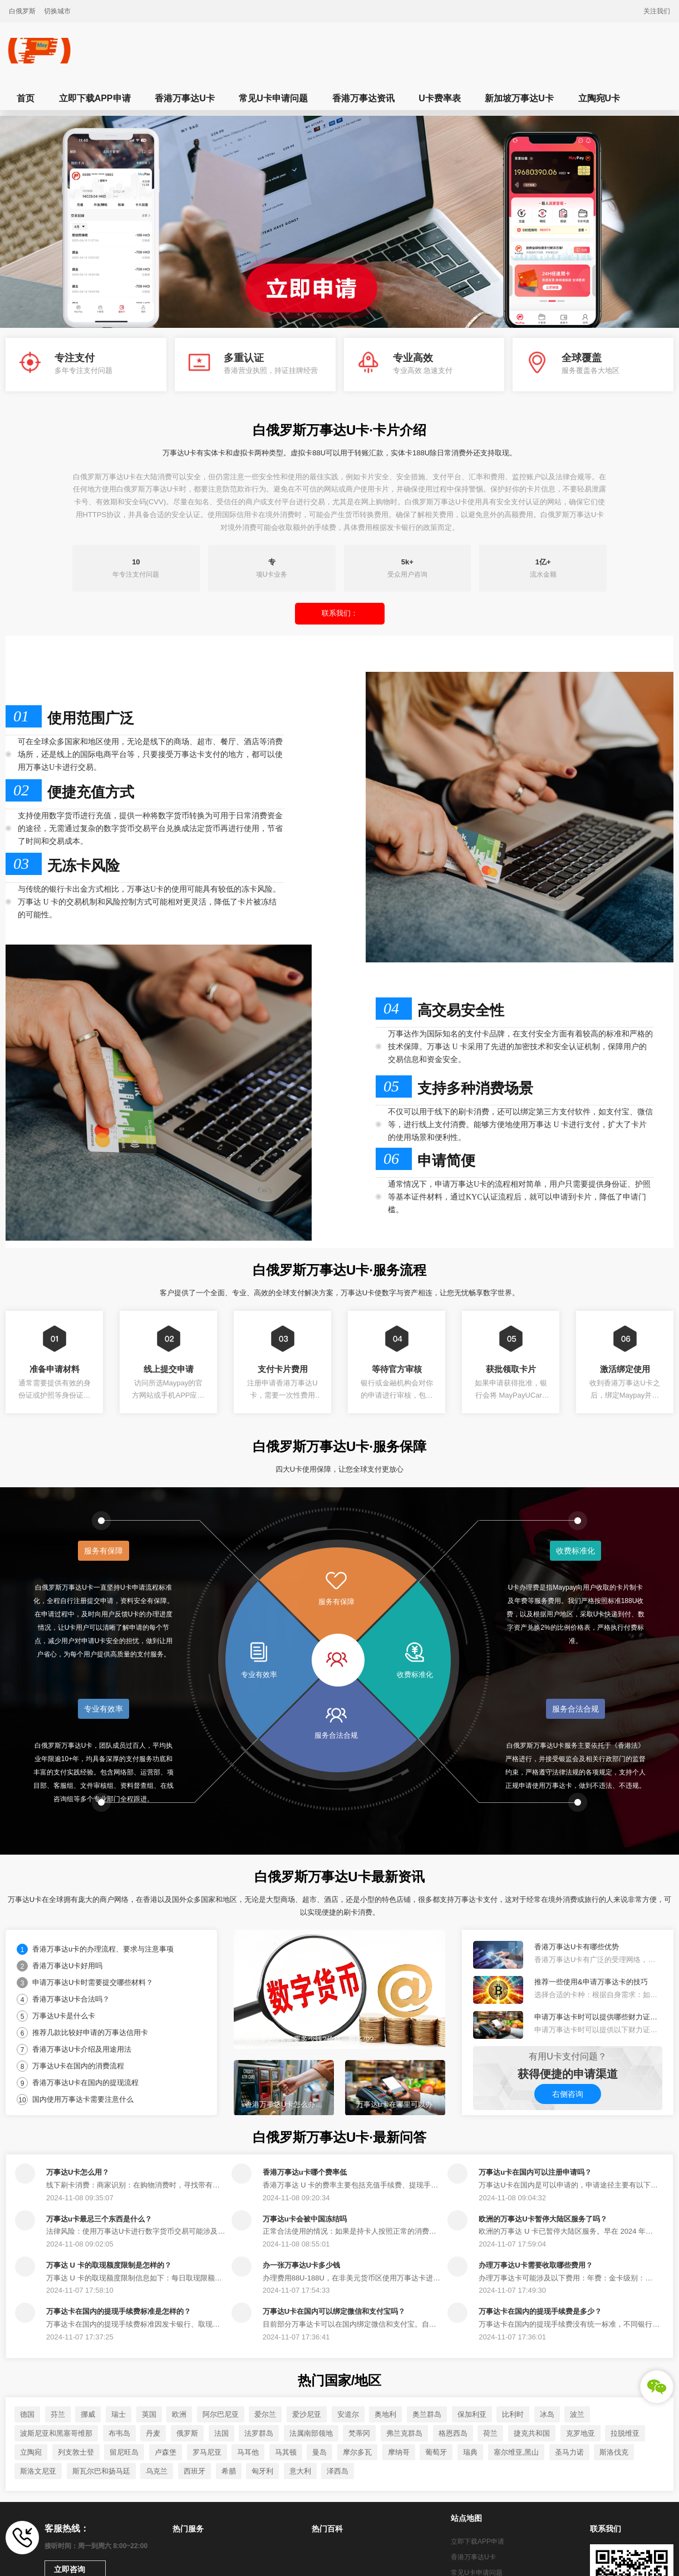 Image resolution: width=679 pixels, height=2576 pixels. What do you see at coordinates (567, 2094) in the screenshot?
I see `右侧咨询` at bounding box center [567, 2094].